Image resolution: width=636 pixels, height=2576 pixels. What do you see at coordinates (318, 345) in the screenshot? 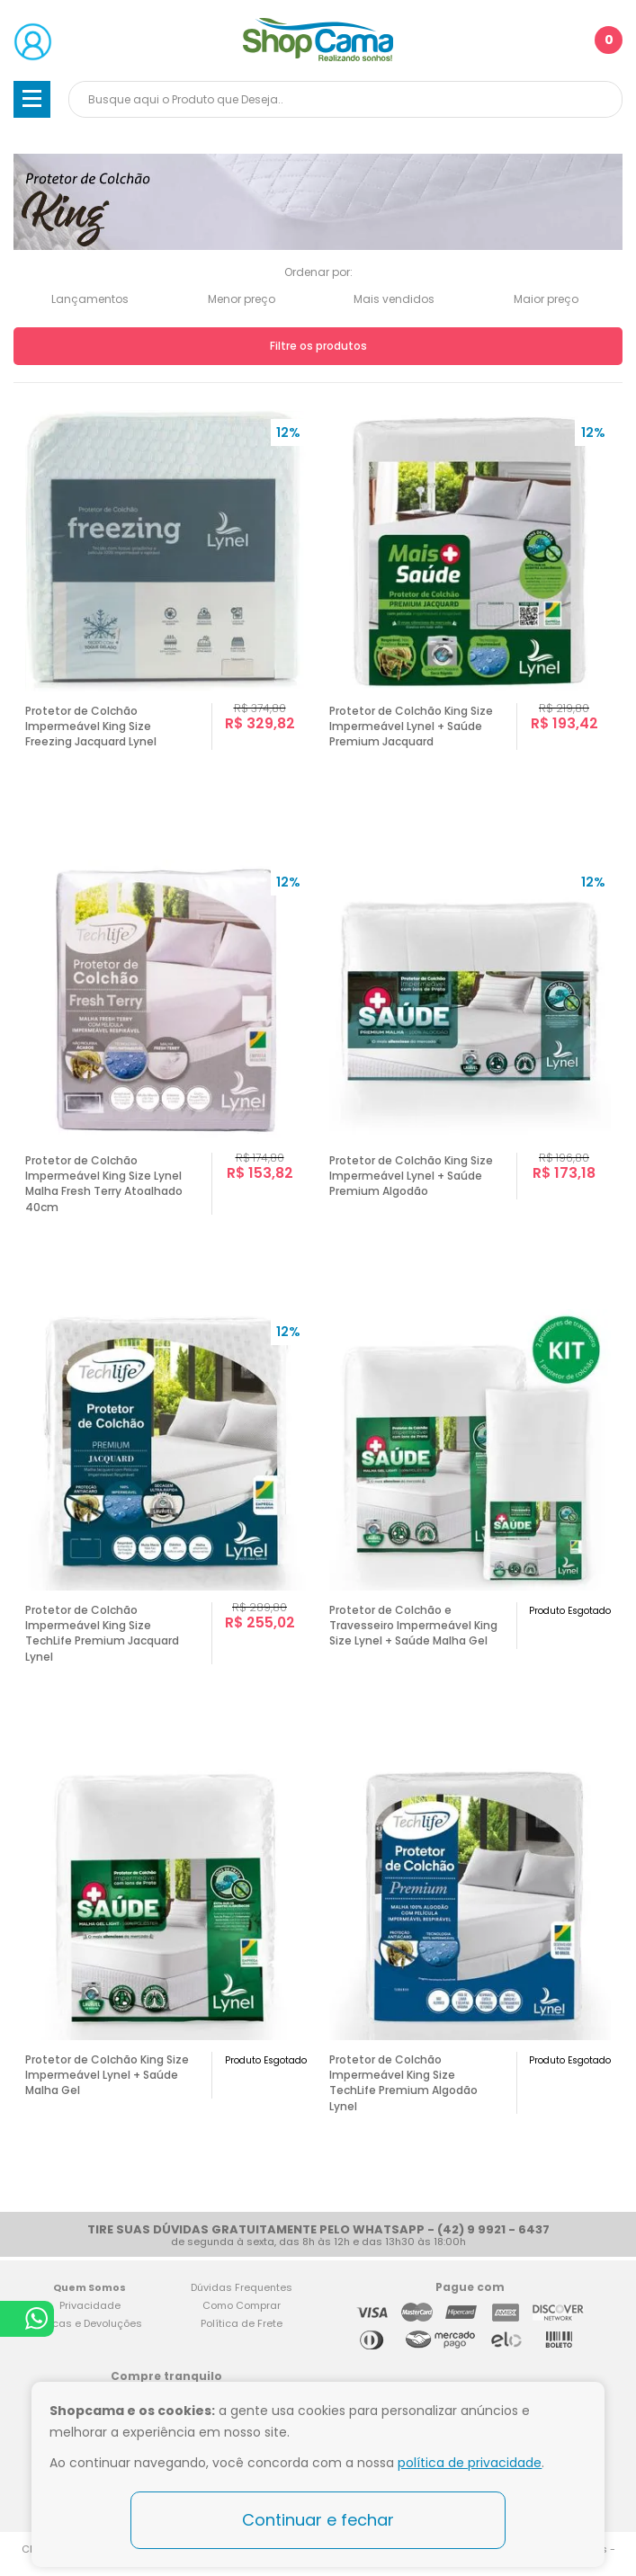
I see `Filtre os produtos` at bounding box center [318, 345].